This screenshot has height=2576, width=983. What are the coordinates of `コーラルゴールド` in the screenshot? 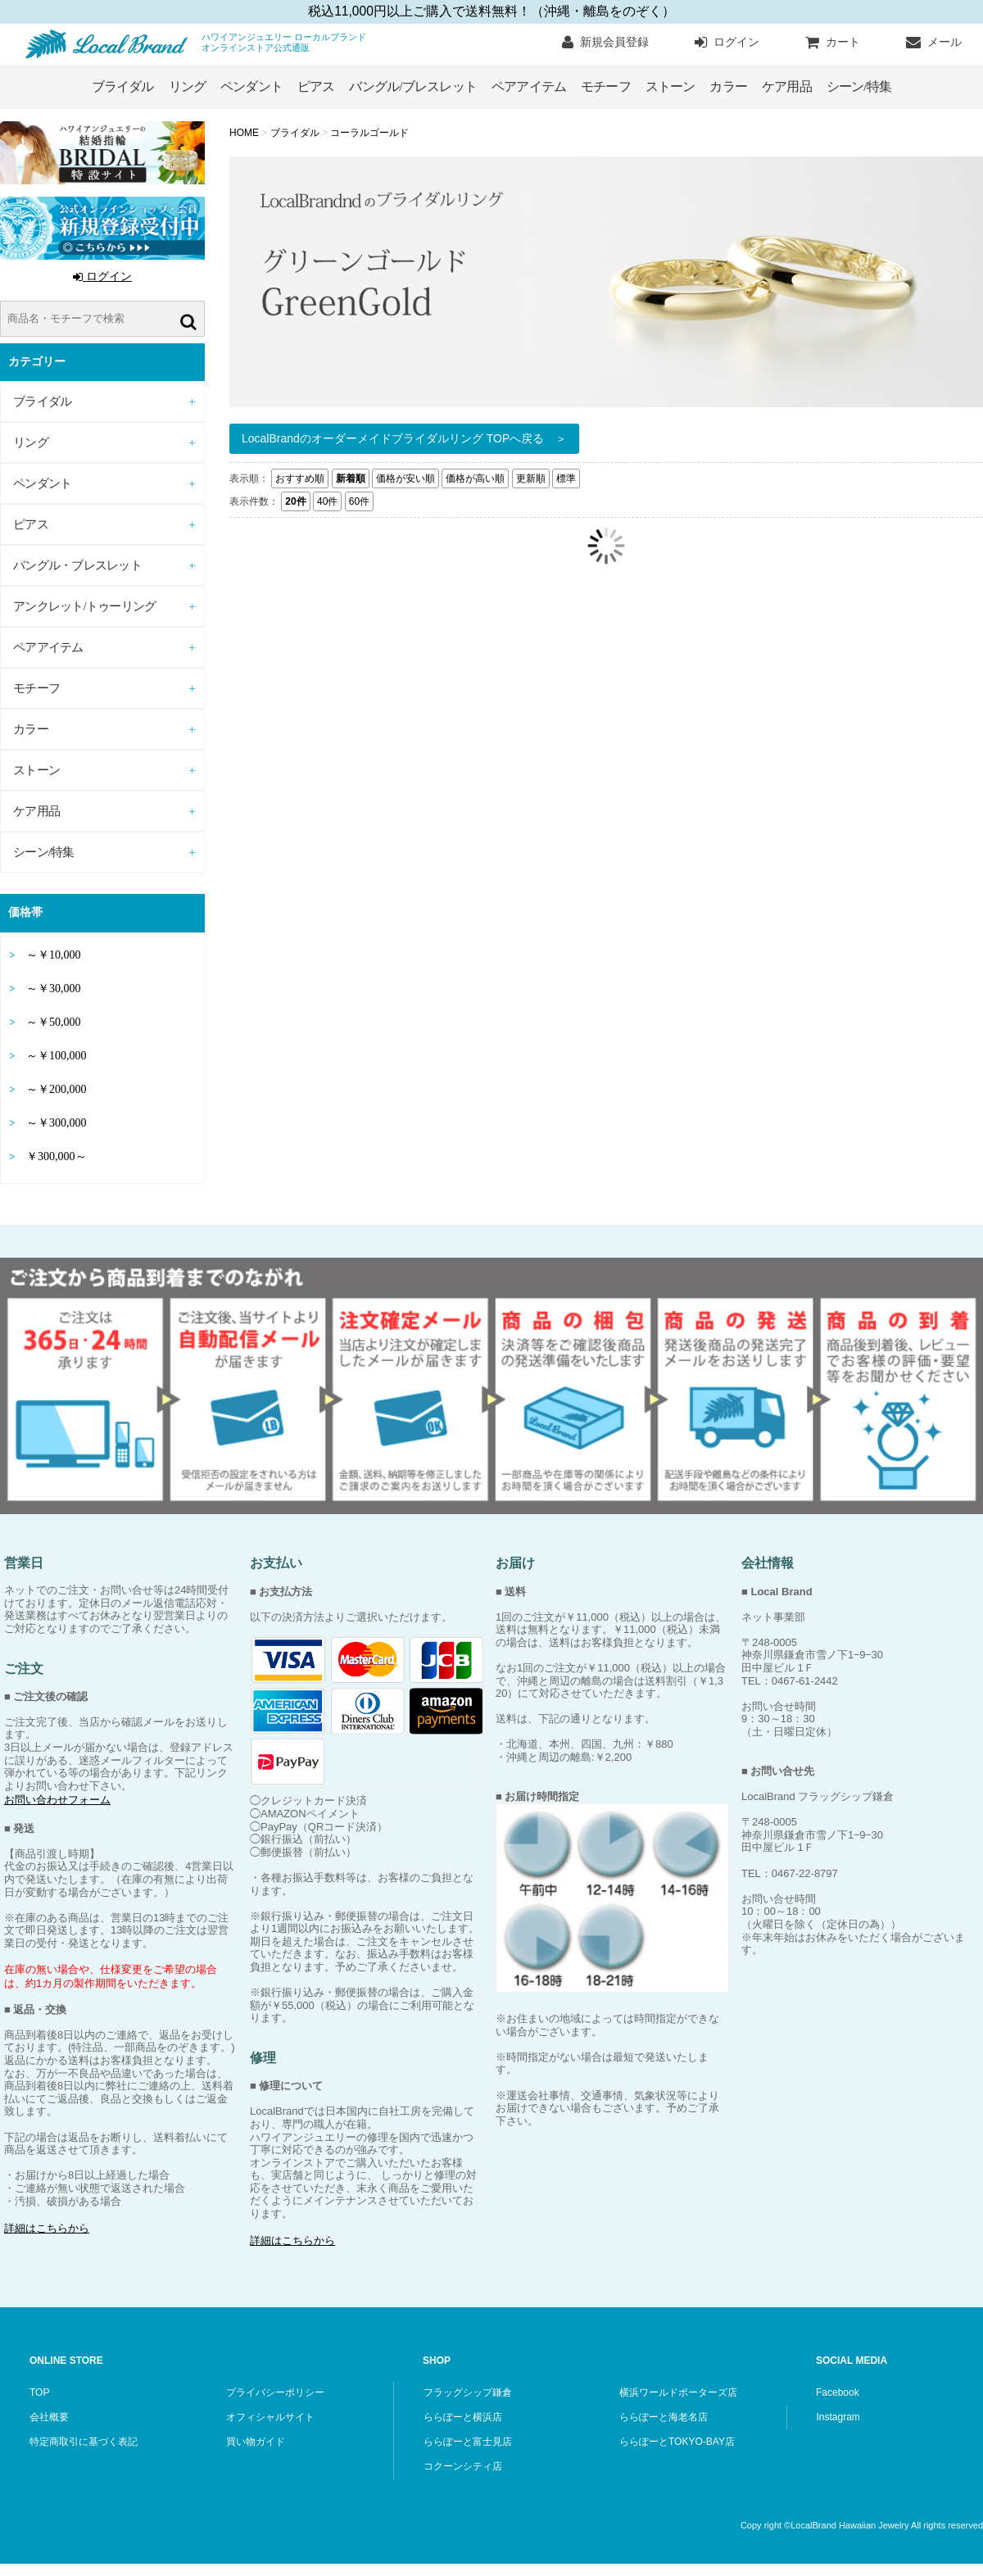 It's located at (369, 132).